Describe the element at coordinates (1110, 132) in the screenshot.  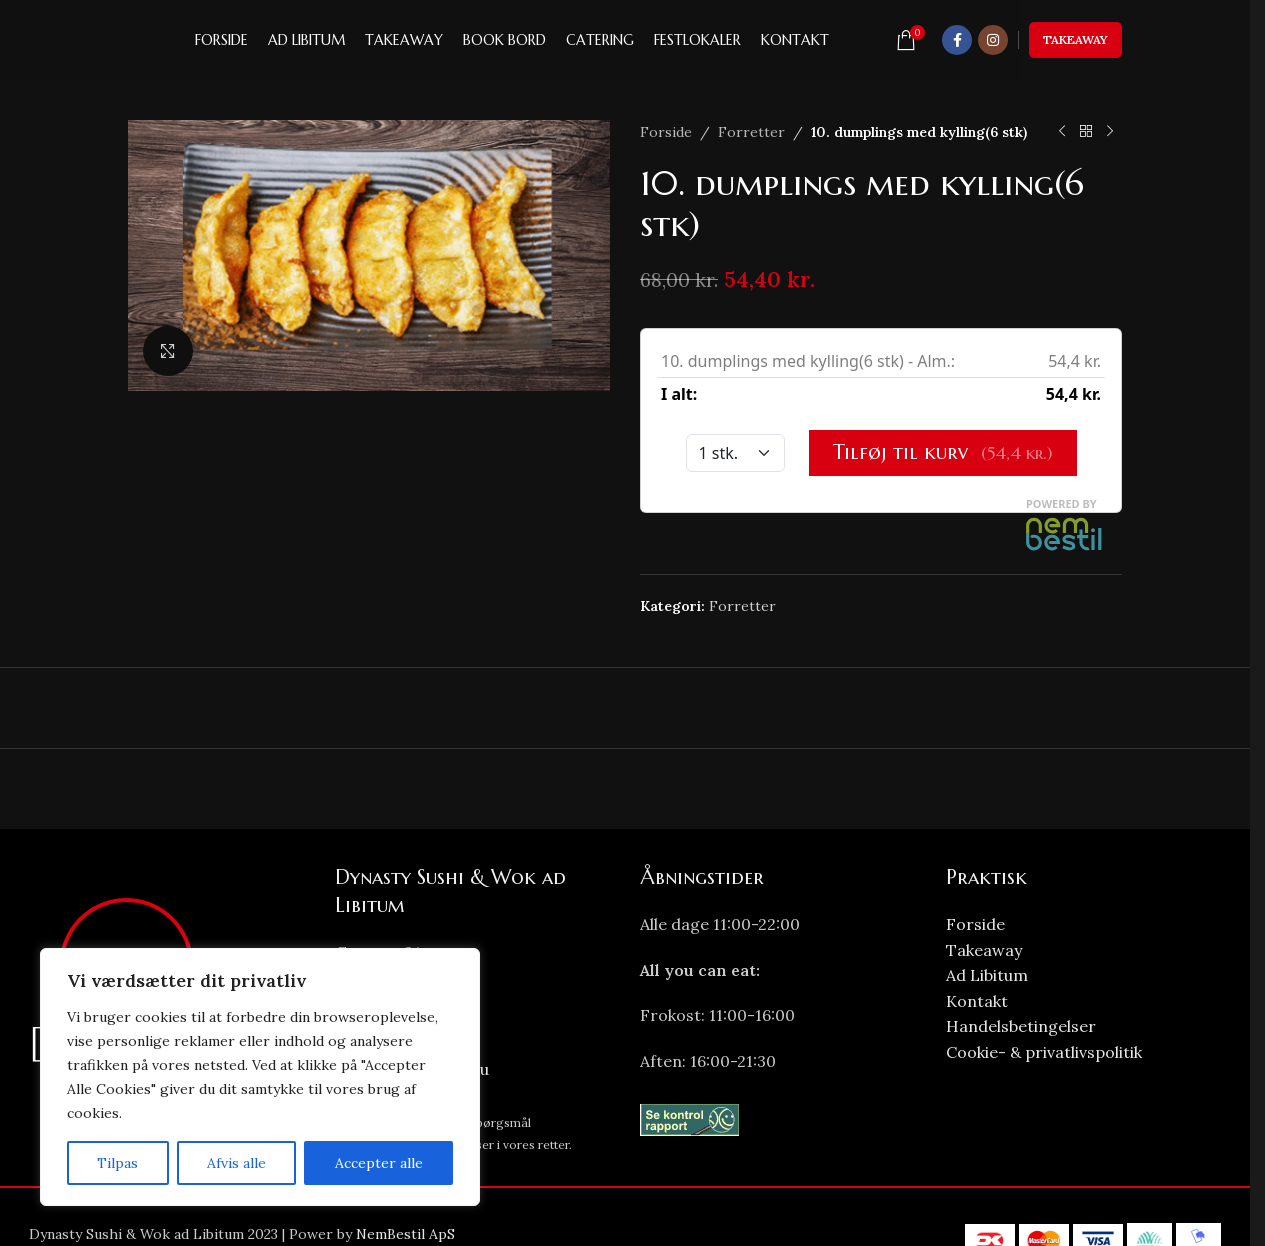
I see `[Next product]` at that location.